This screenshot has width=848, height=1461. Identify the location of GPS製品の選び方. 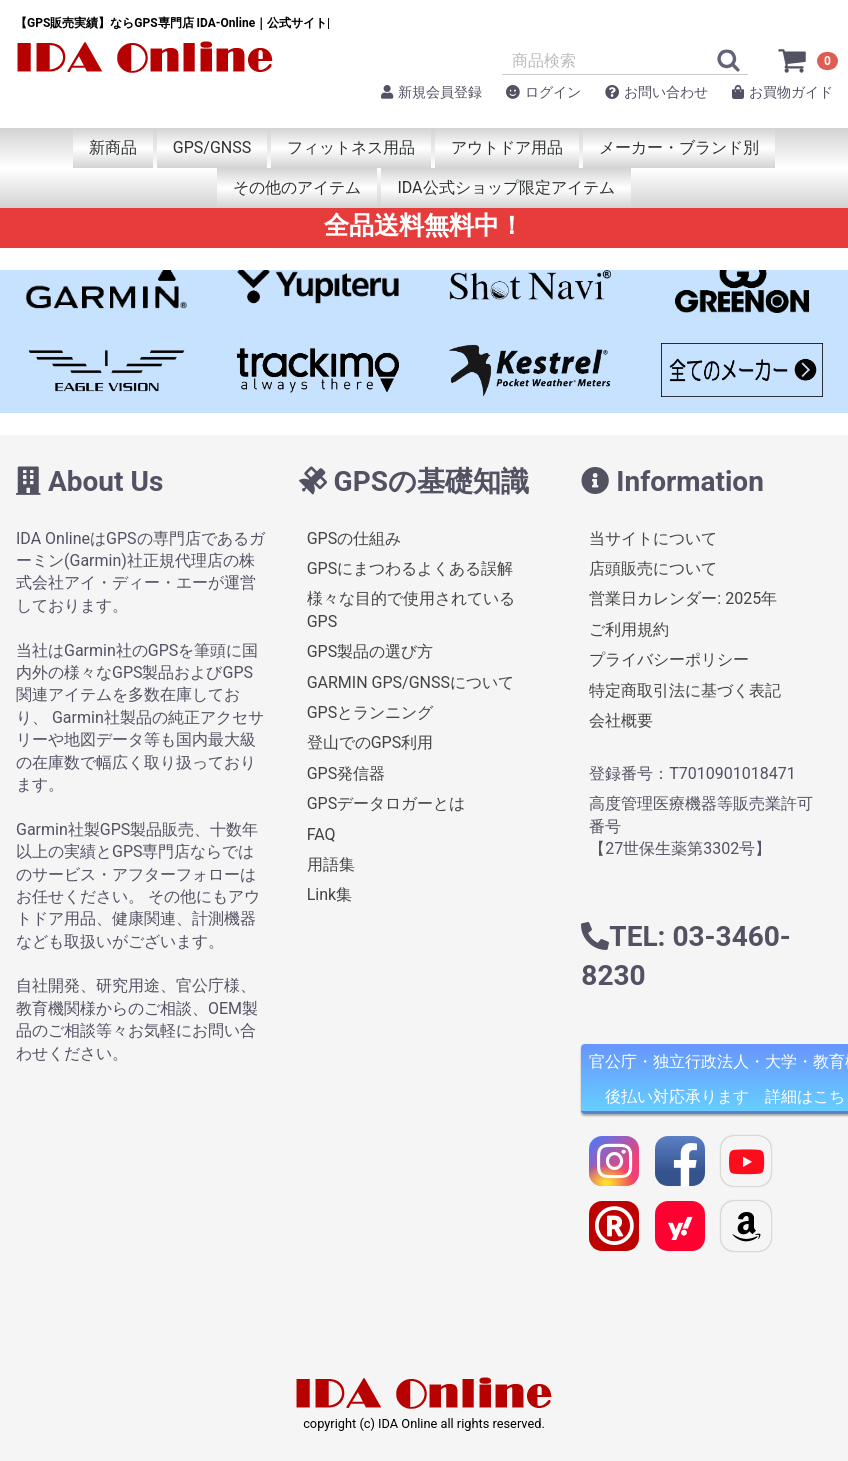
(370, 651).